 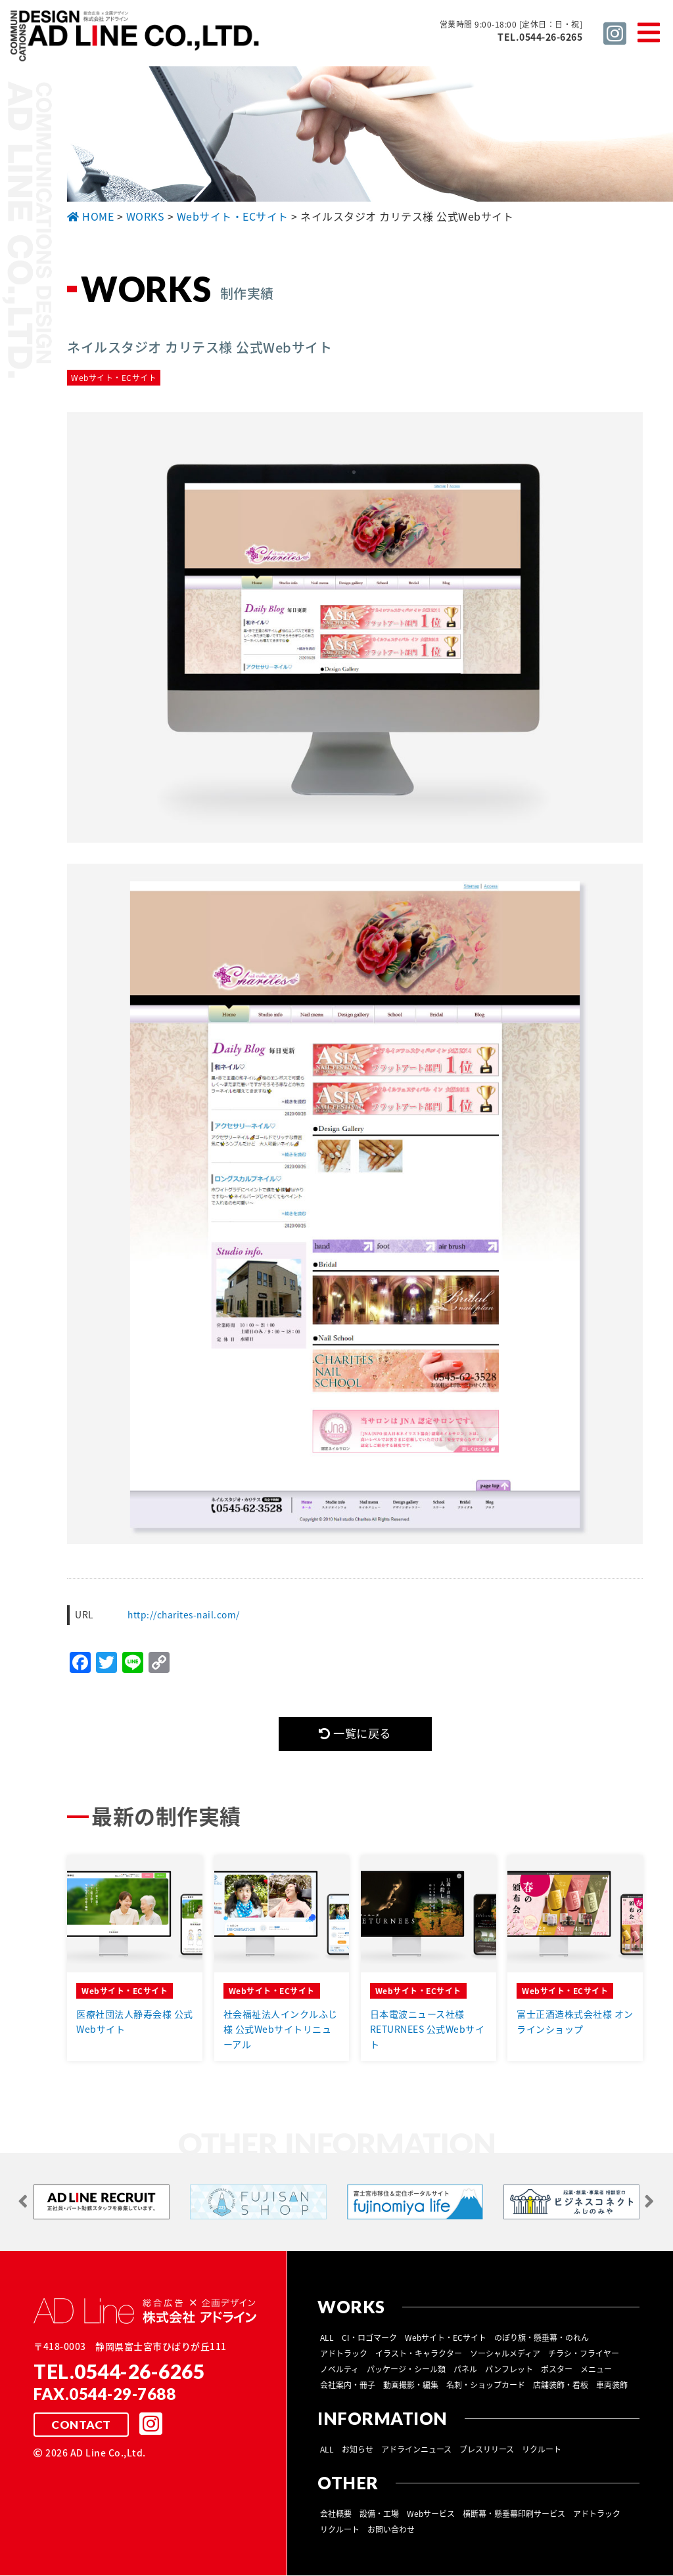 I want to click on 設備・工場, so click(x=379, y=2514).